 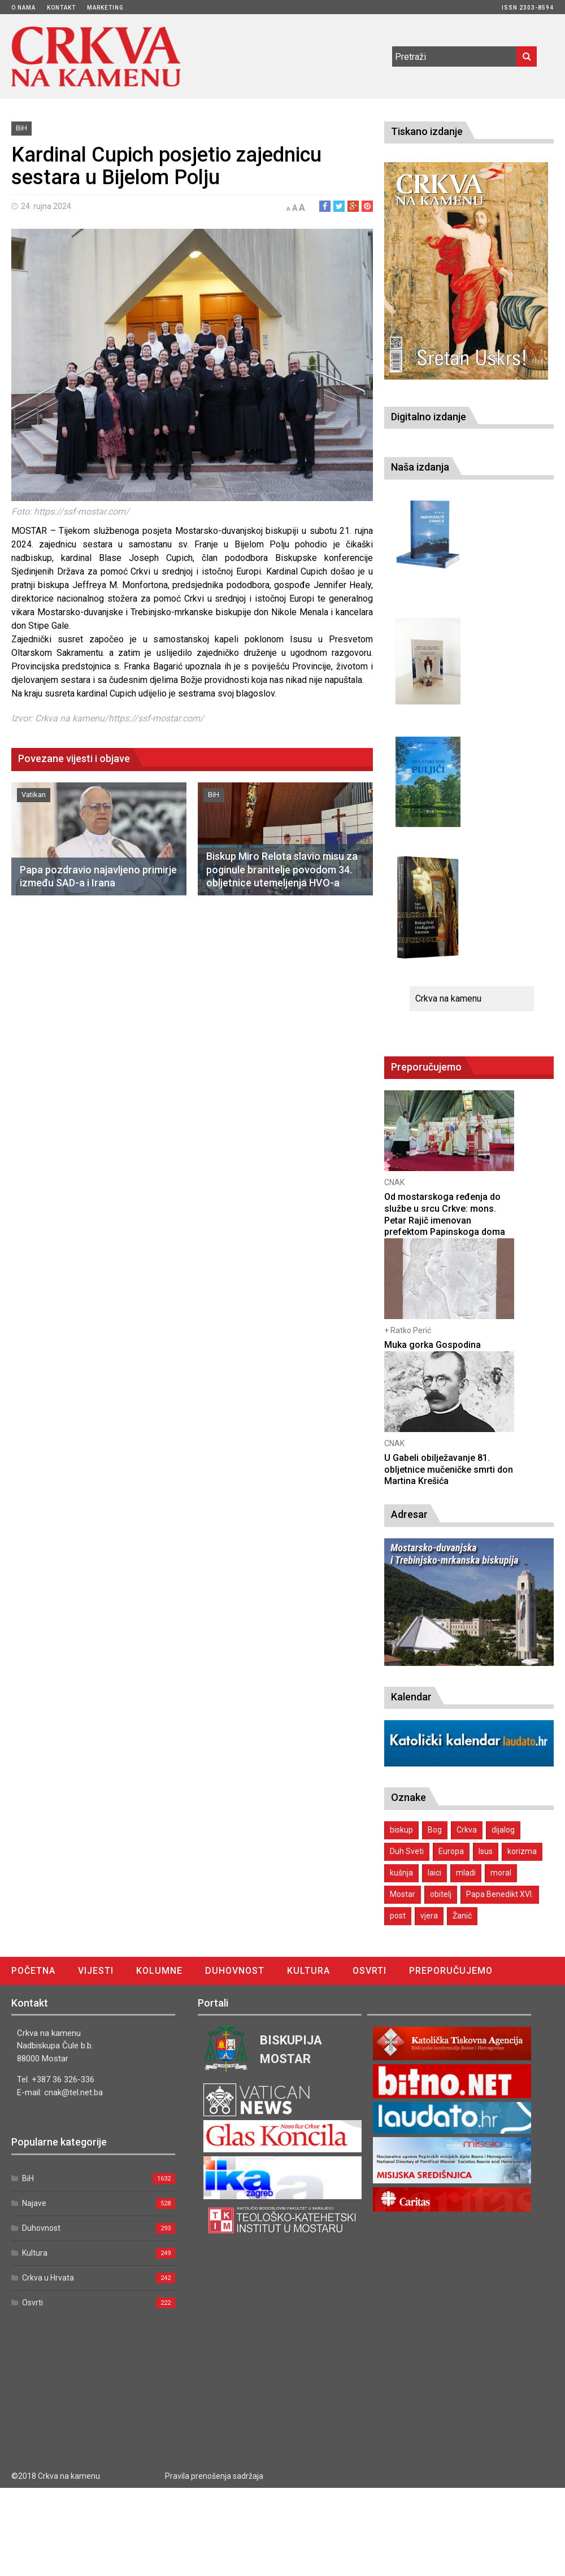 What do you see at coordinates (23, 8) in the screenshot?
I see `O nama` at bounding box center [23, 8].